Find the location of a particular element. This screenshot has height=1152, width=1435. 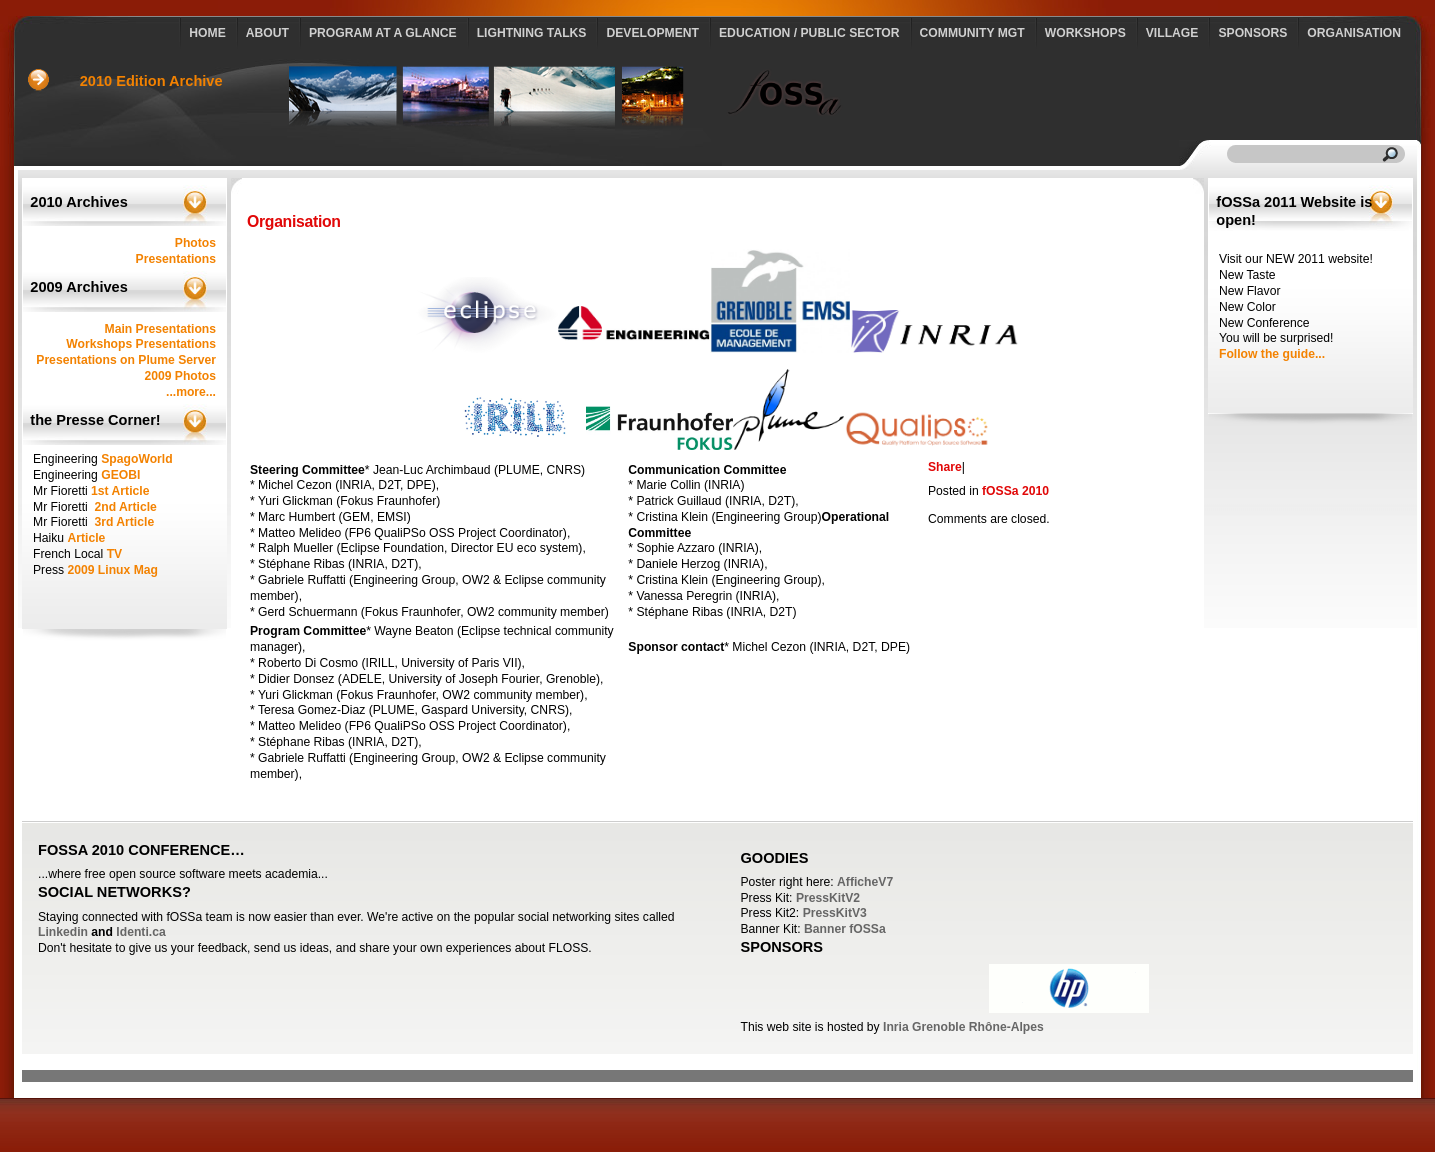

2009 Photos is located at coordinates (180, 376).